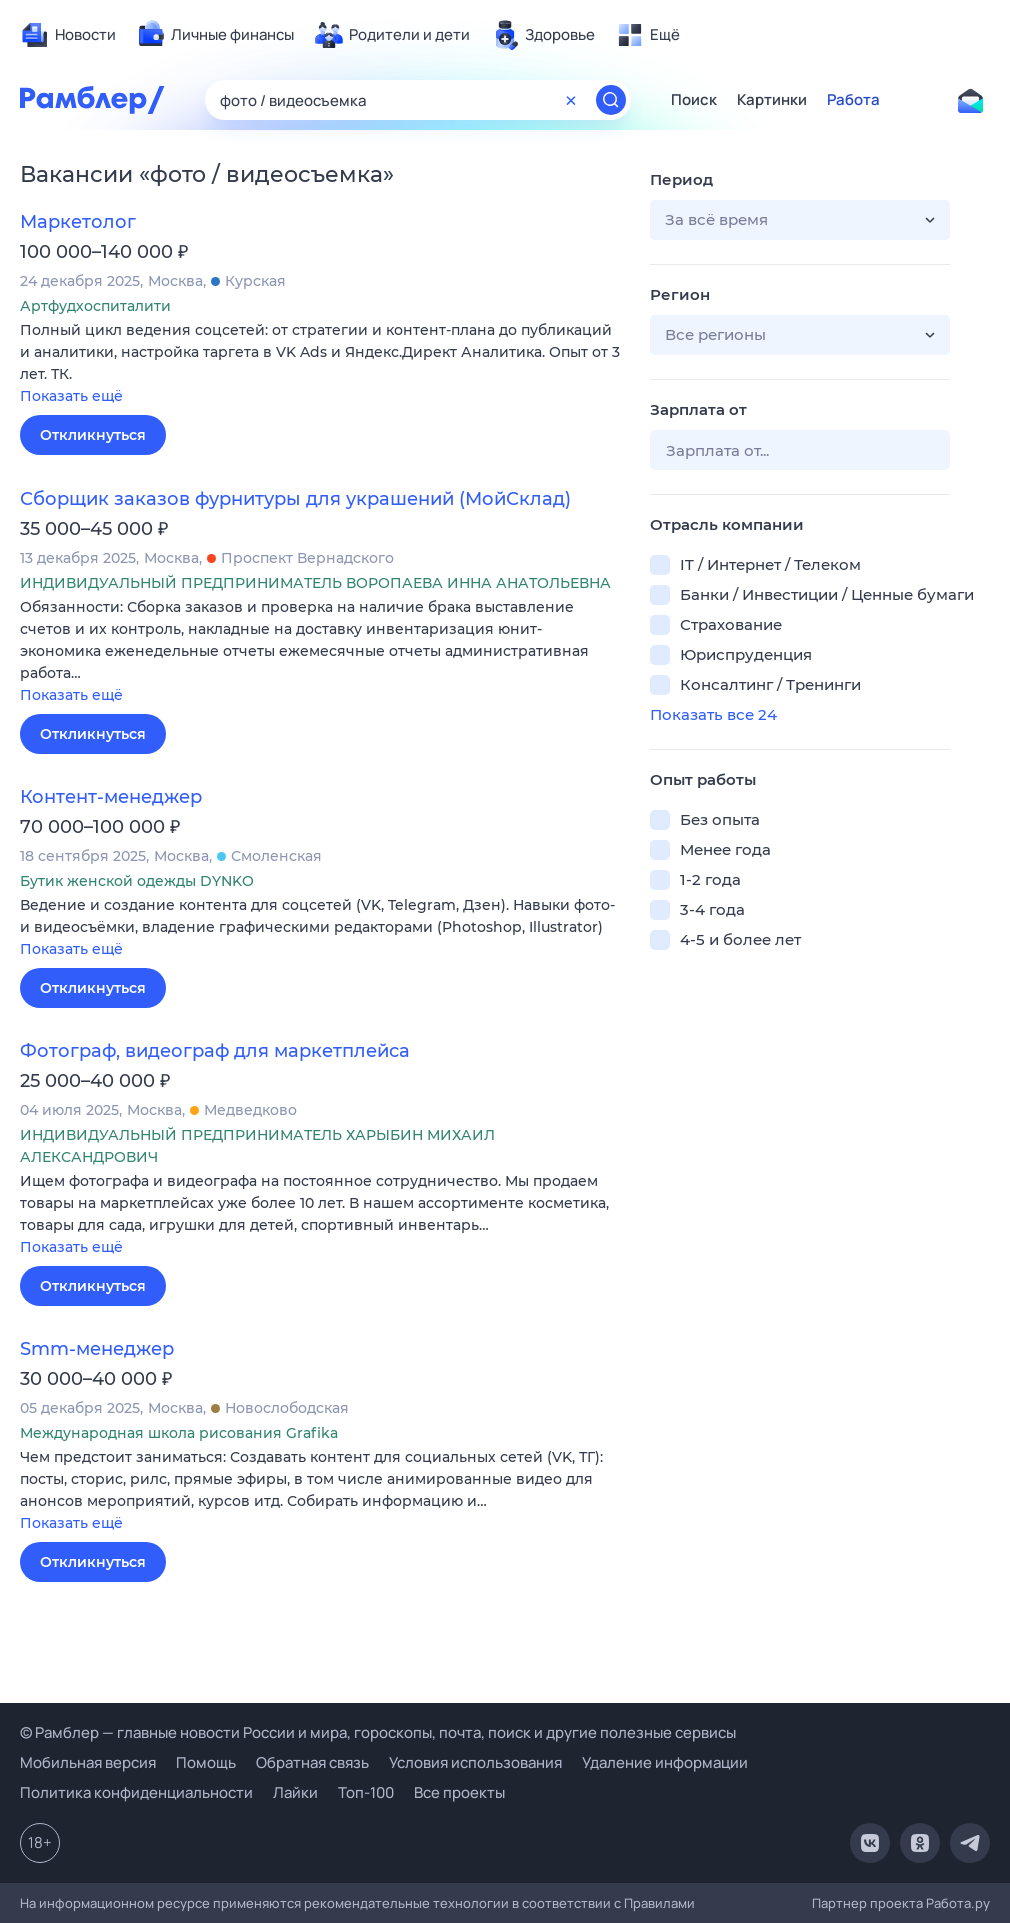 The image size is (1010, 1923). Describe the element at coordinates (320, 364) in the screenshot. I see `[button]` at that location.